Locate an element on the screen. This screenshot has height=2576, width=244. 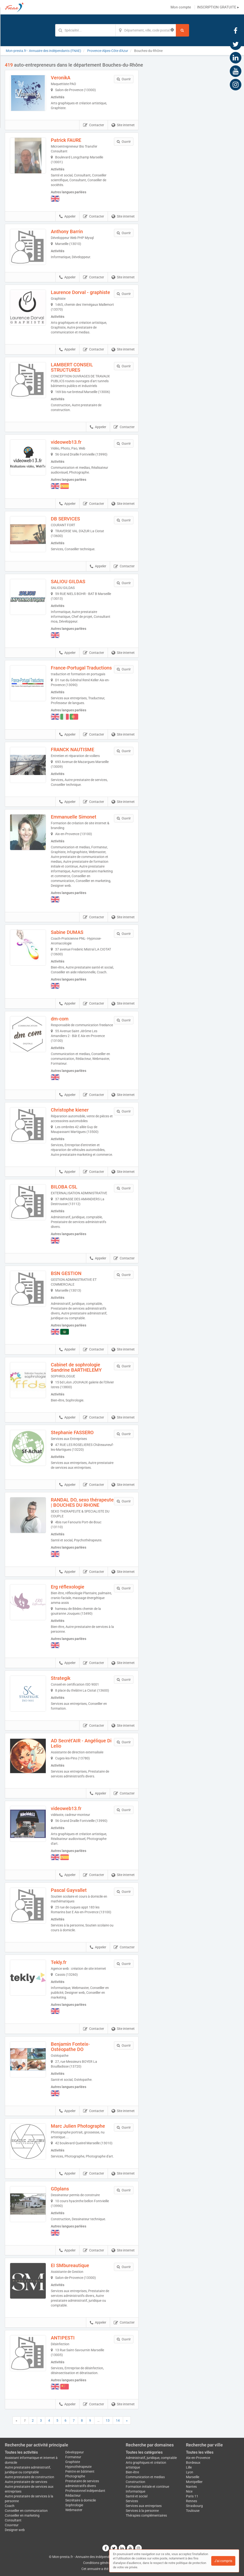
Toutes les activités is located at coordinates (21, 2452).